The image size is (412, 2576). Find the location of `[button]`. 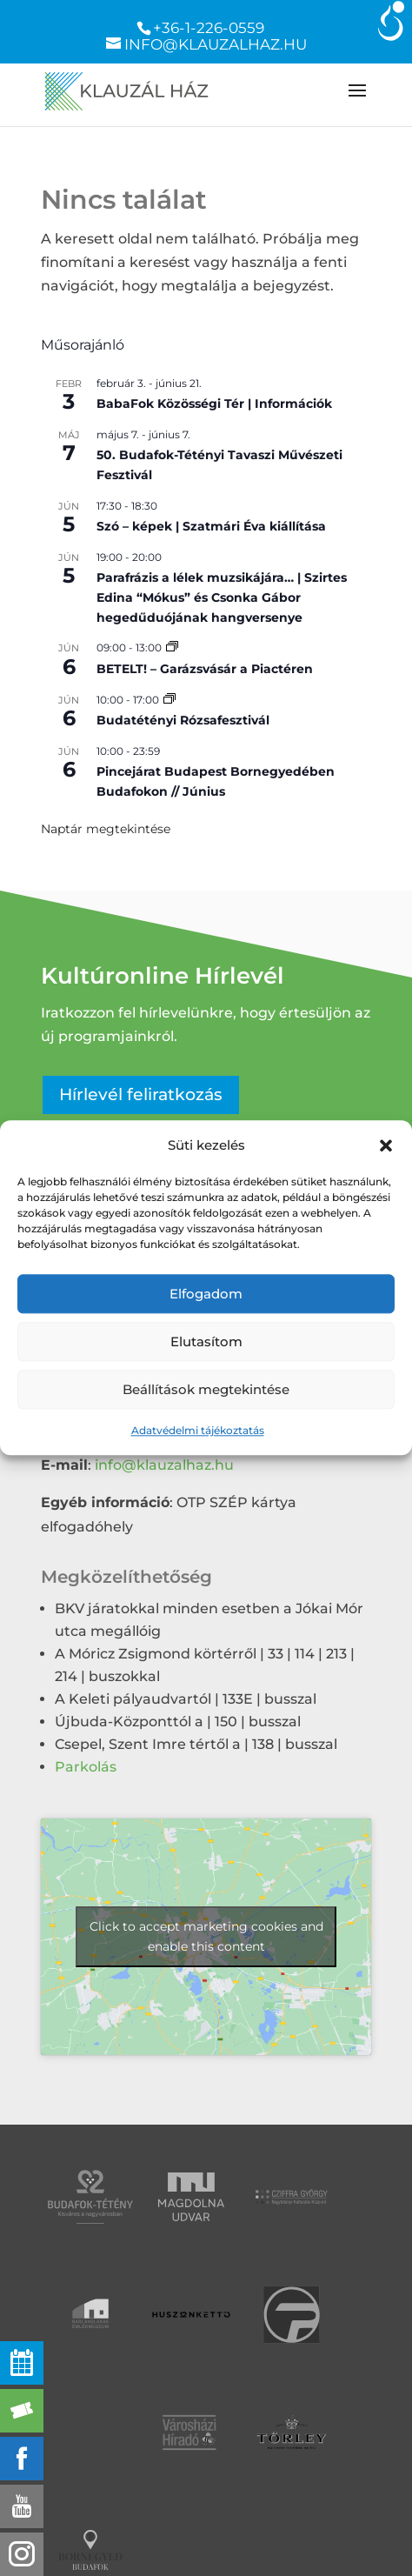

[button] is located at coordinates (386, 1145).